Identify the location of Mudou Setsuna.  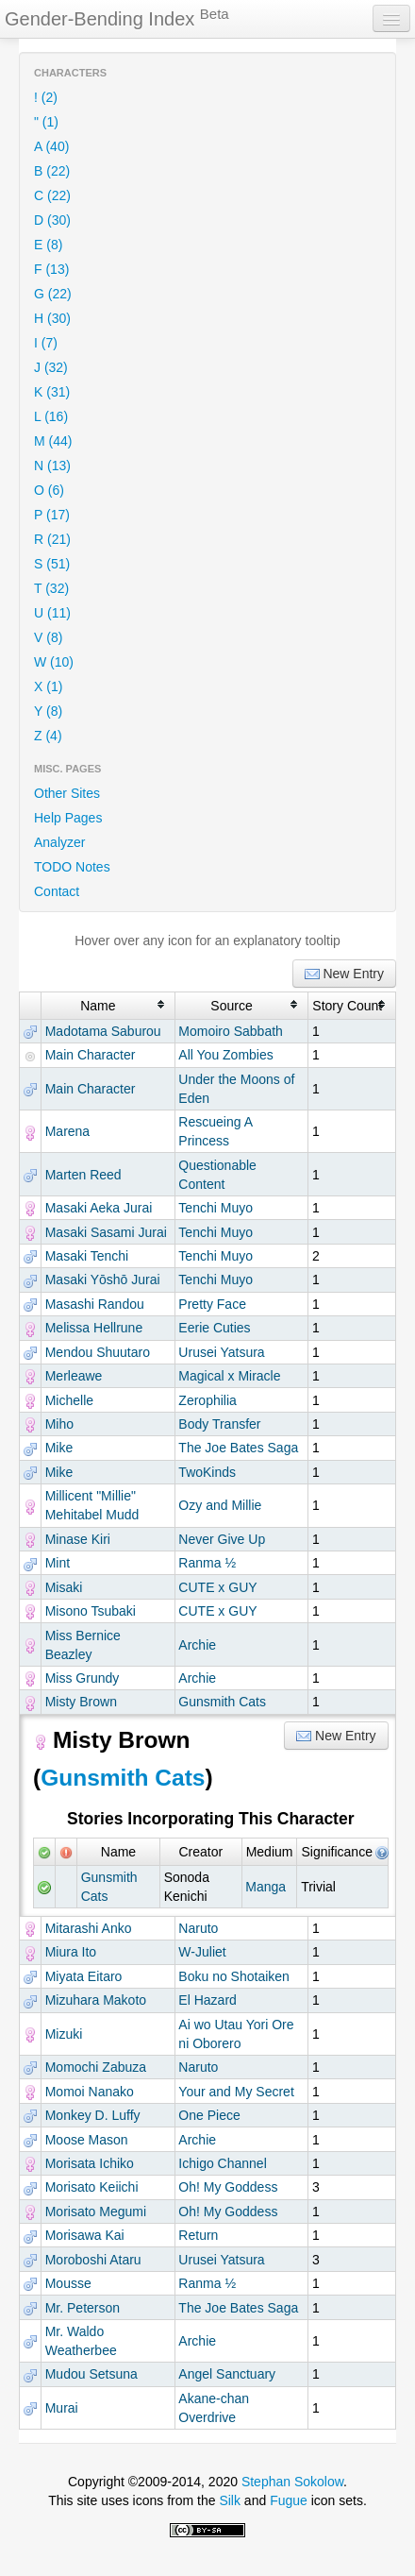
(91, 2373).